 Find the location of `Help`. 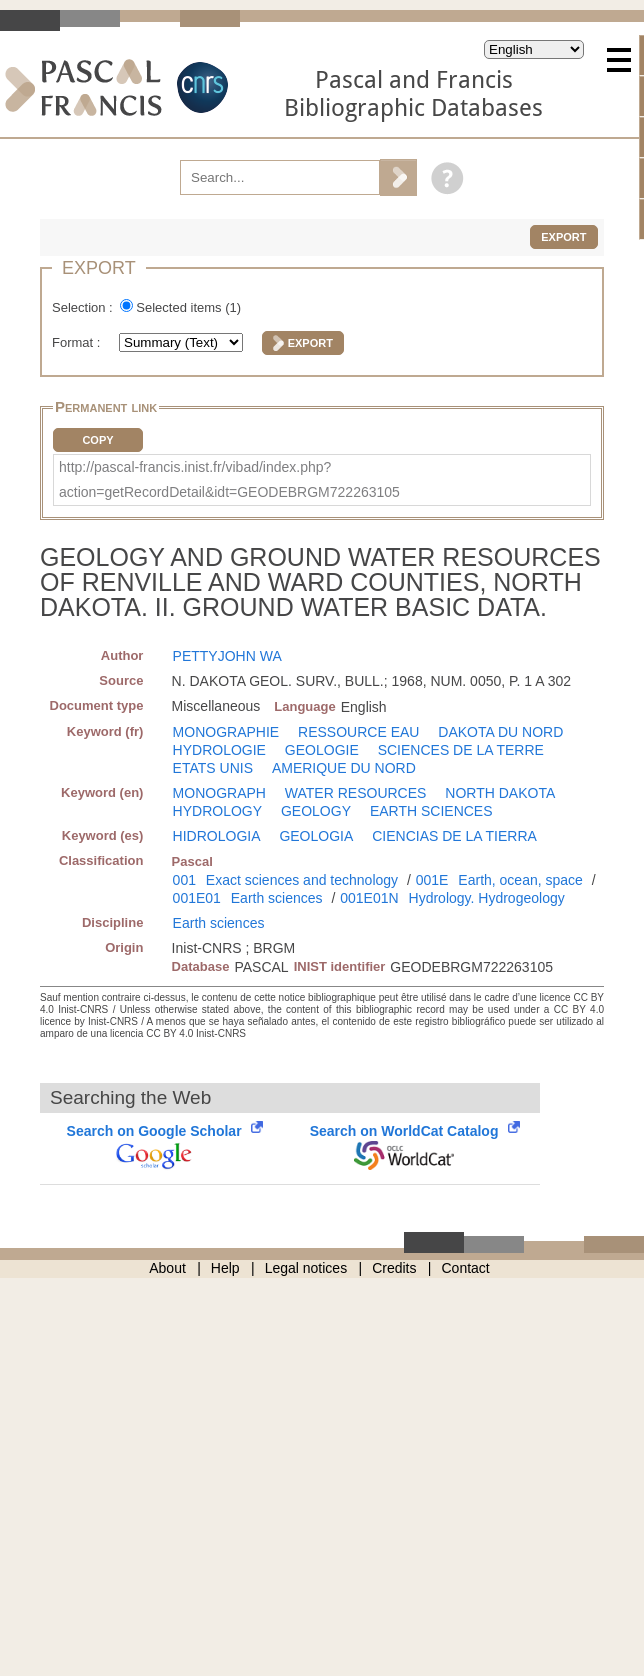

Help is located at coordinates (225, 1268).